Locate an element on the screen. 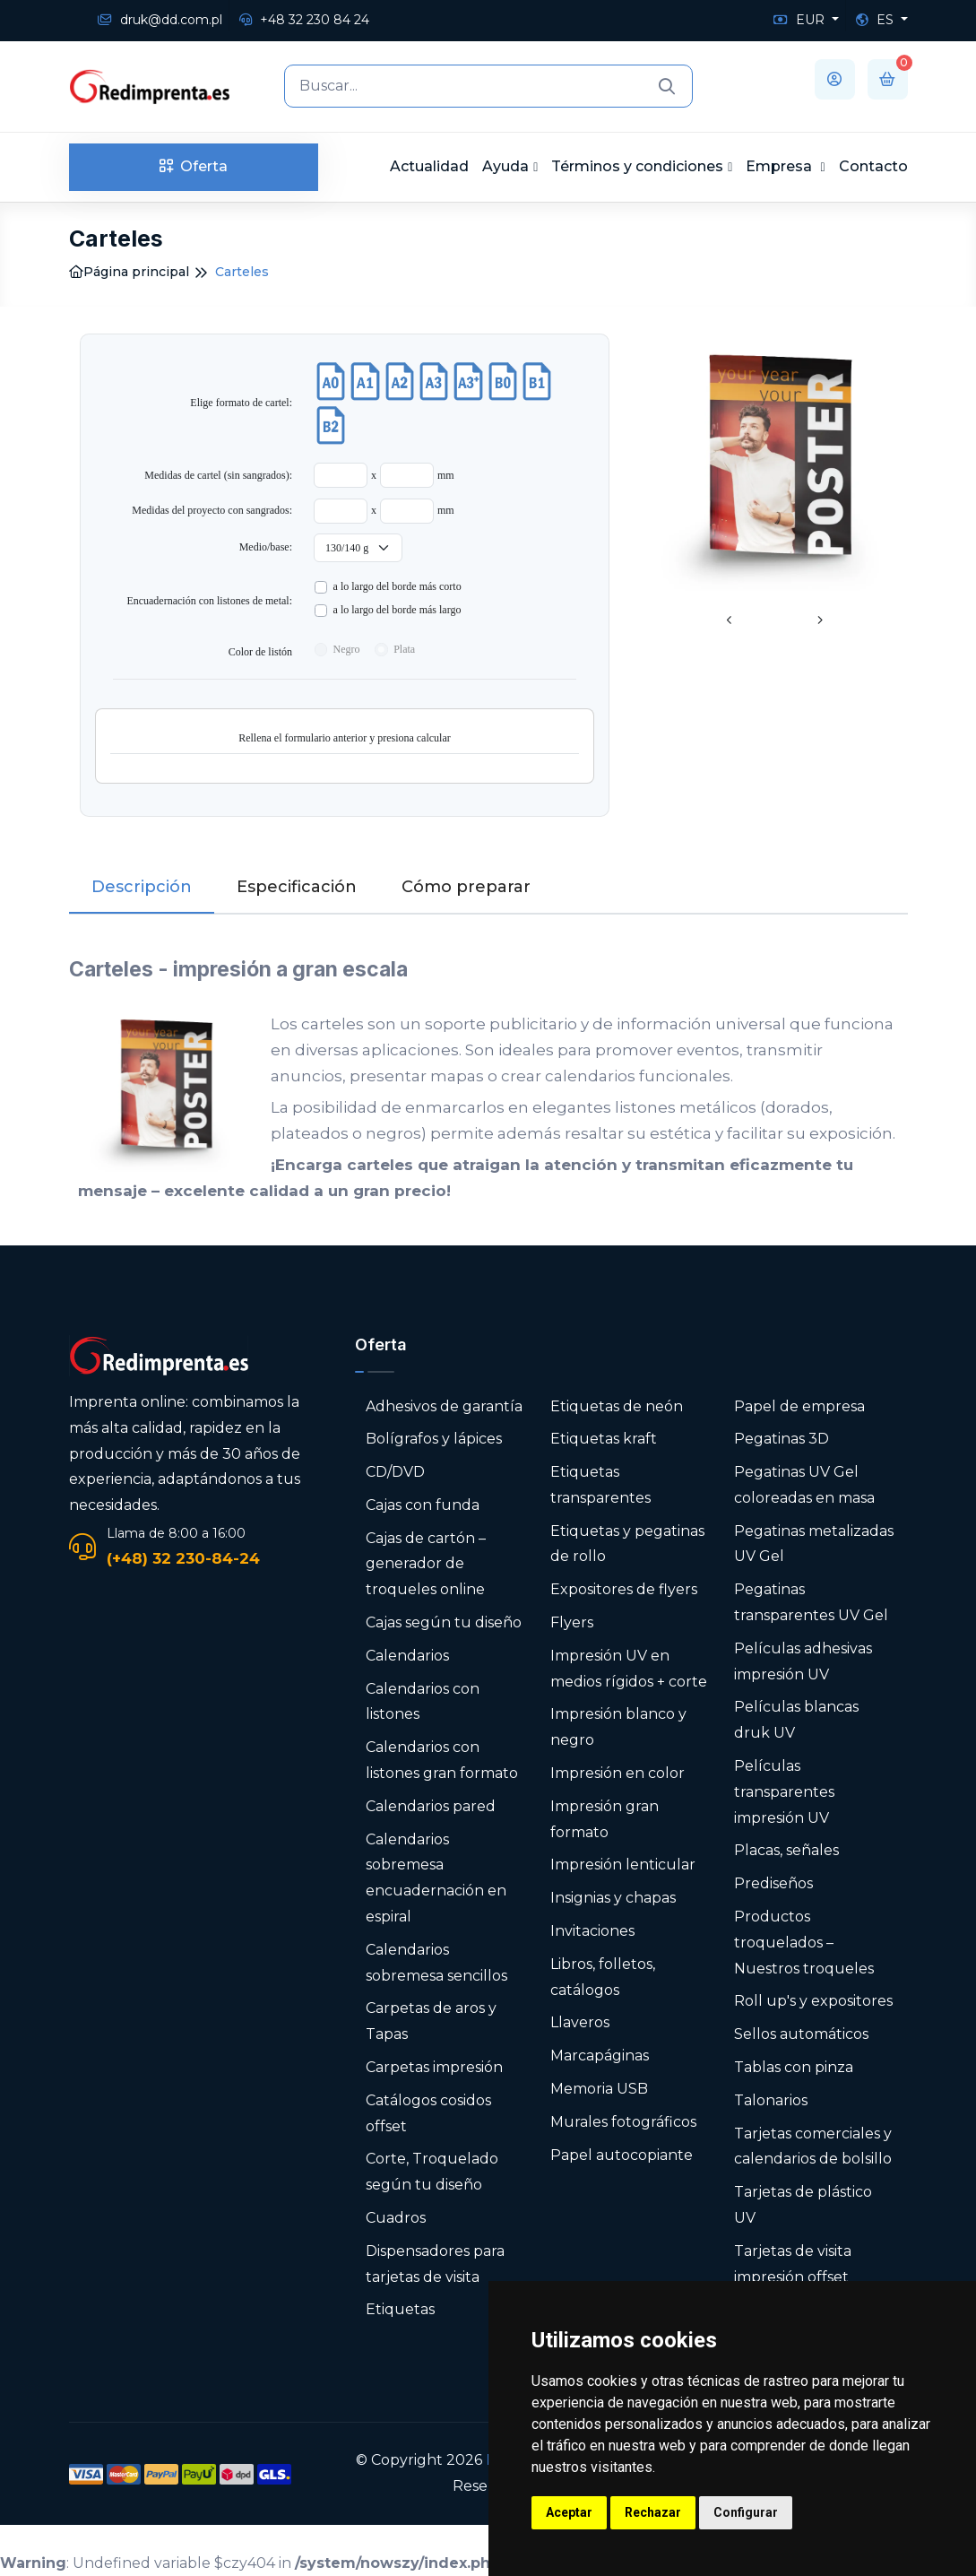 The height and width of the screenshot is (2576, 976). Expositores de flyers is located at coordinates (623, 1589).